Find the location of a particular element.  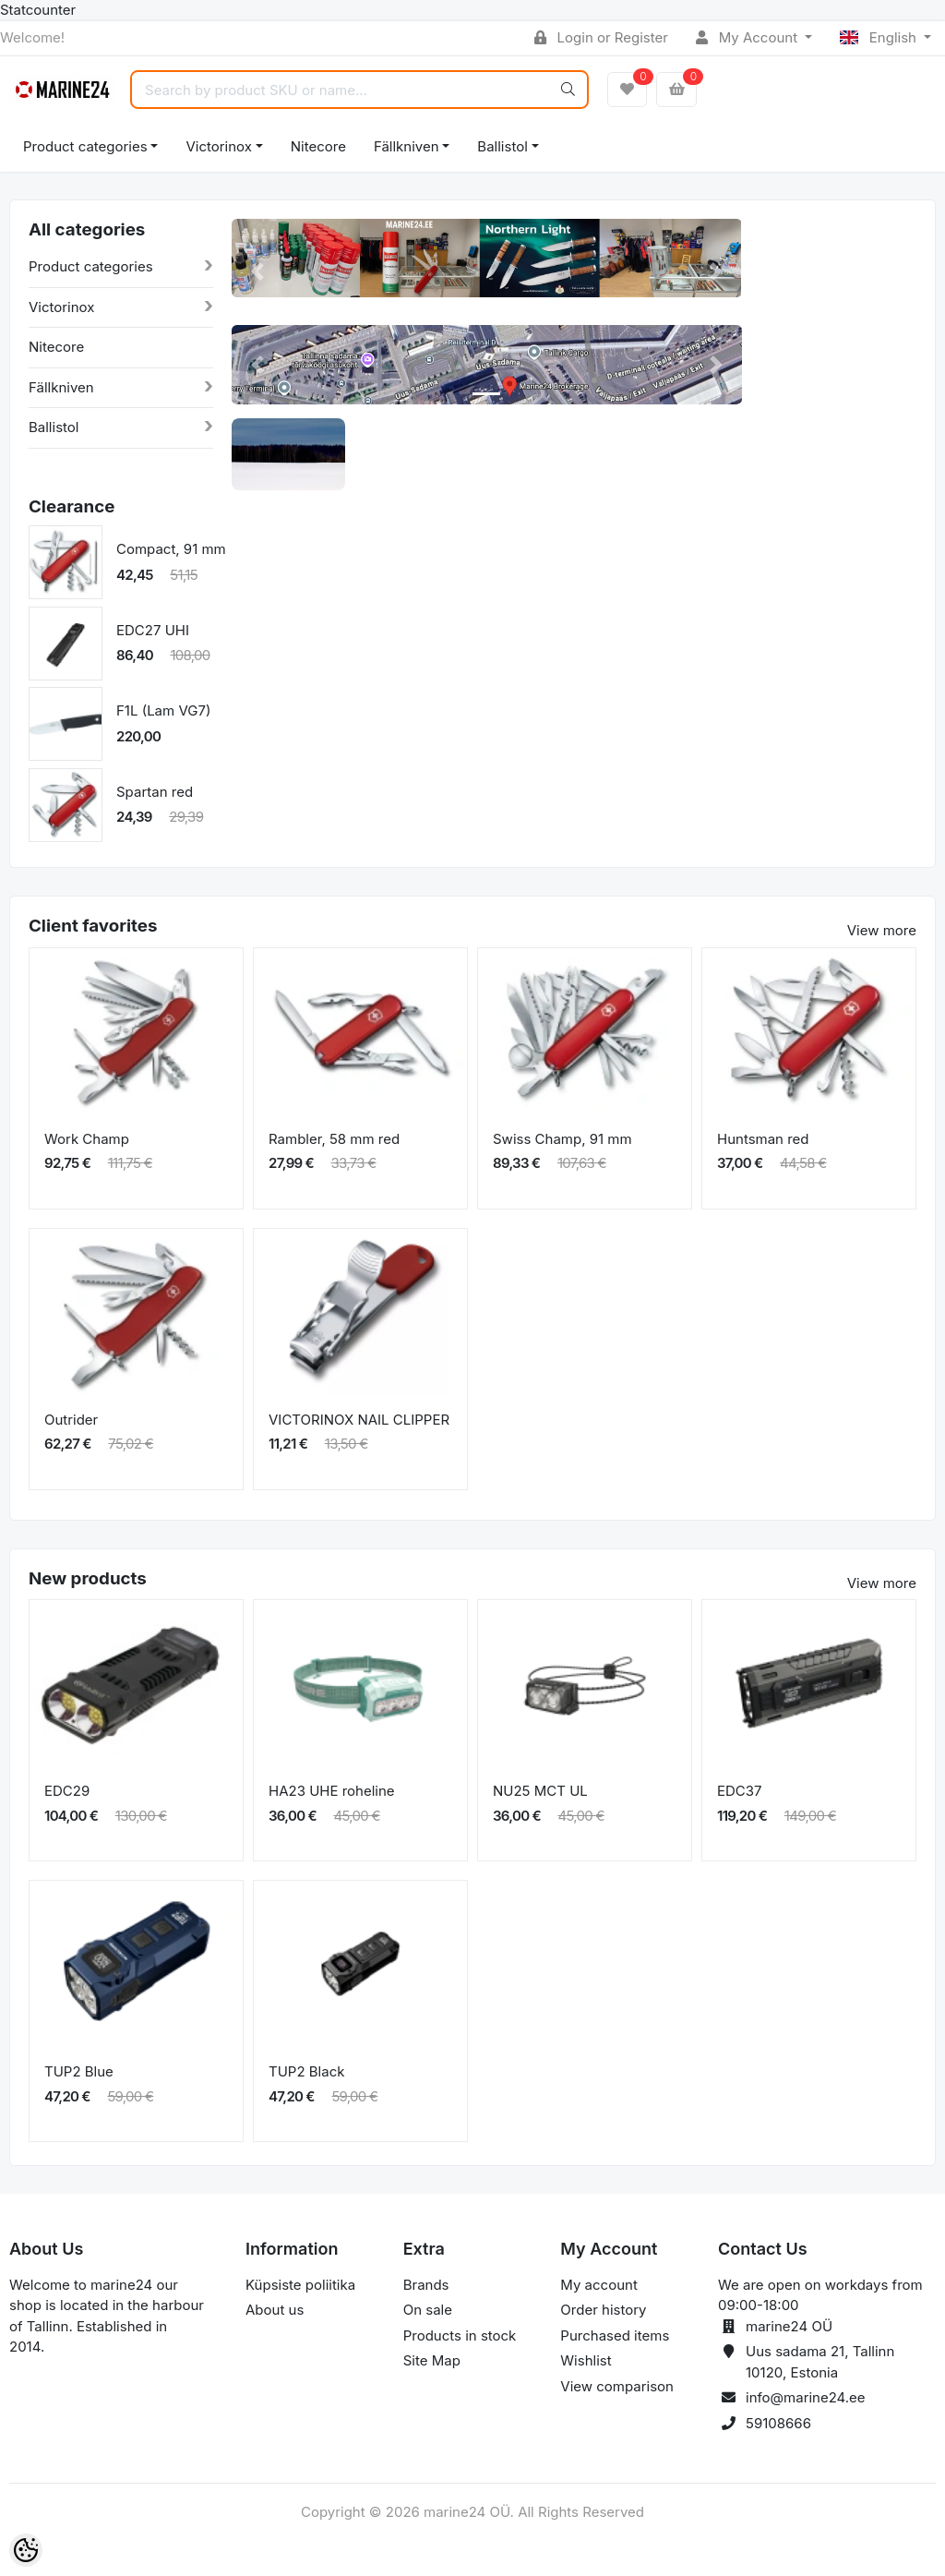

[Cookie Preferences] is located at coordinates (25, 2550).